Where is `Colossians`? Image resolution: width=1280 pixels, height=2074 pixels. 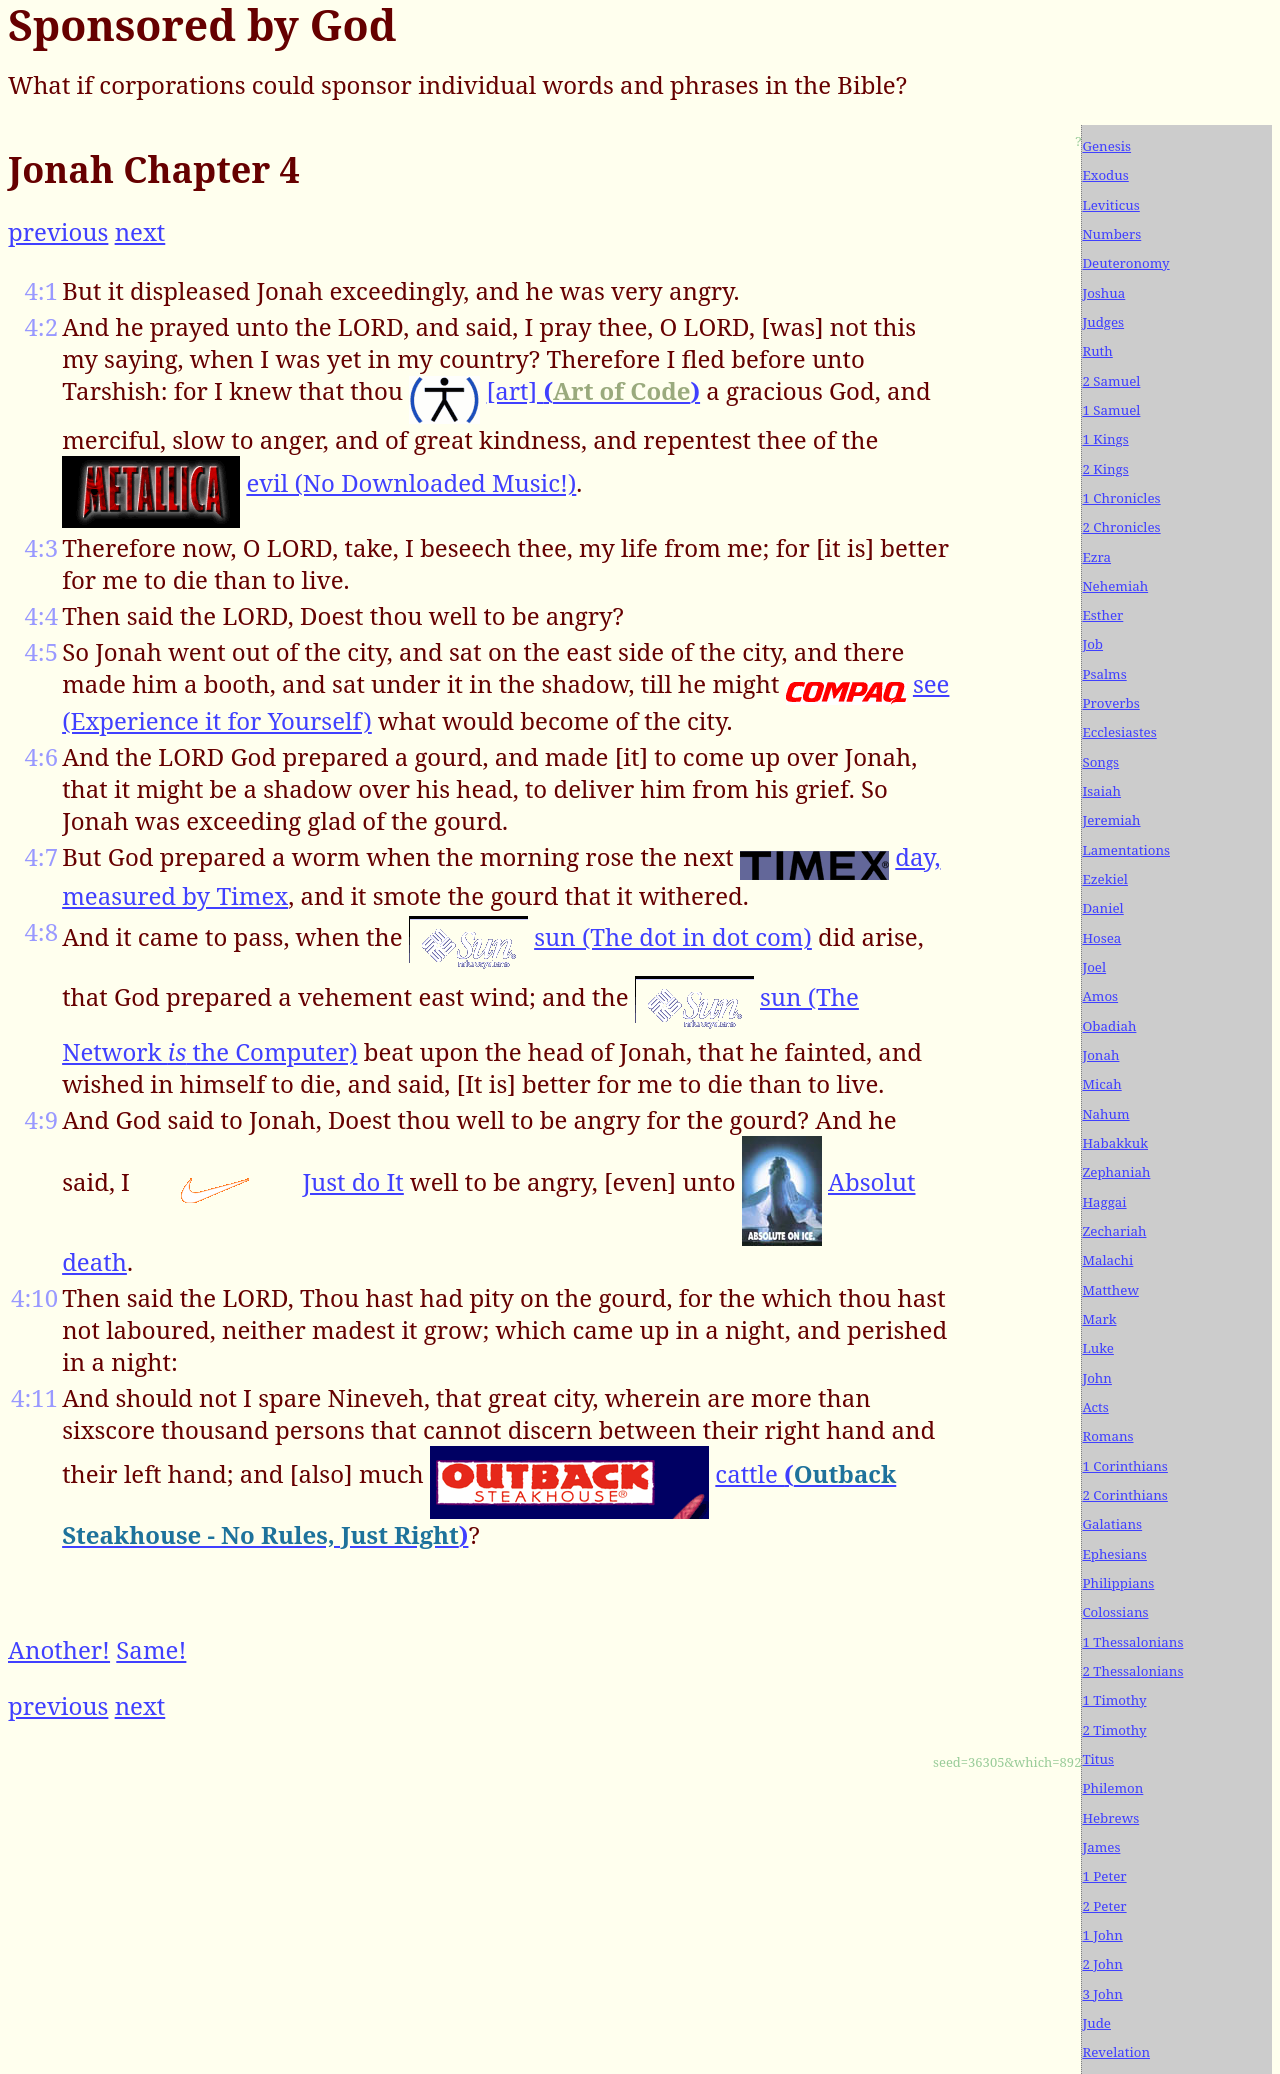
Colossians is located at coordinates (1115, 1612).